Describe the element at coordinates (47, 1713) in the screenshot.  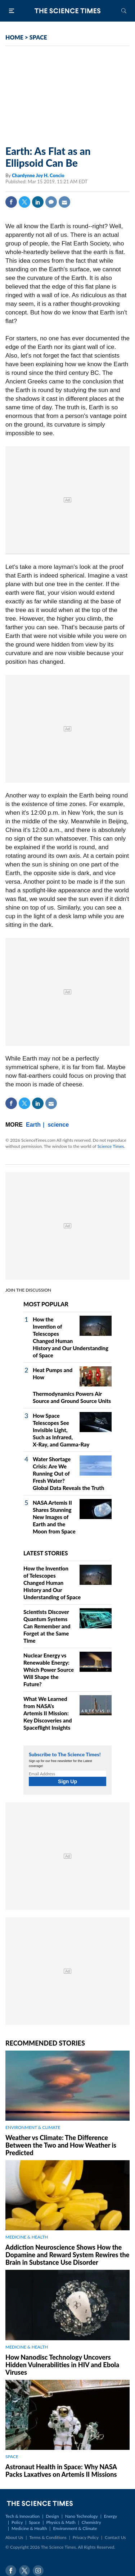
I see `What We Learned from NASA's Artemis II Mission: Key Discoveries and Spaceflight Insights` at that location.